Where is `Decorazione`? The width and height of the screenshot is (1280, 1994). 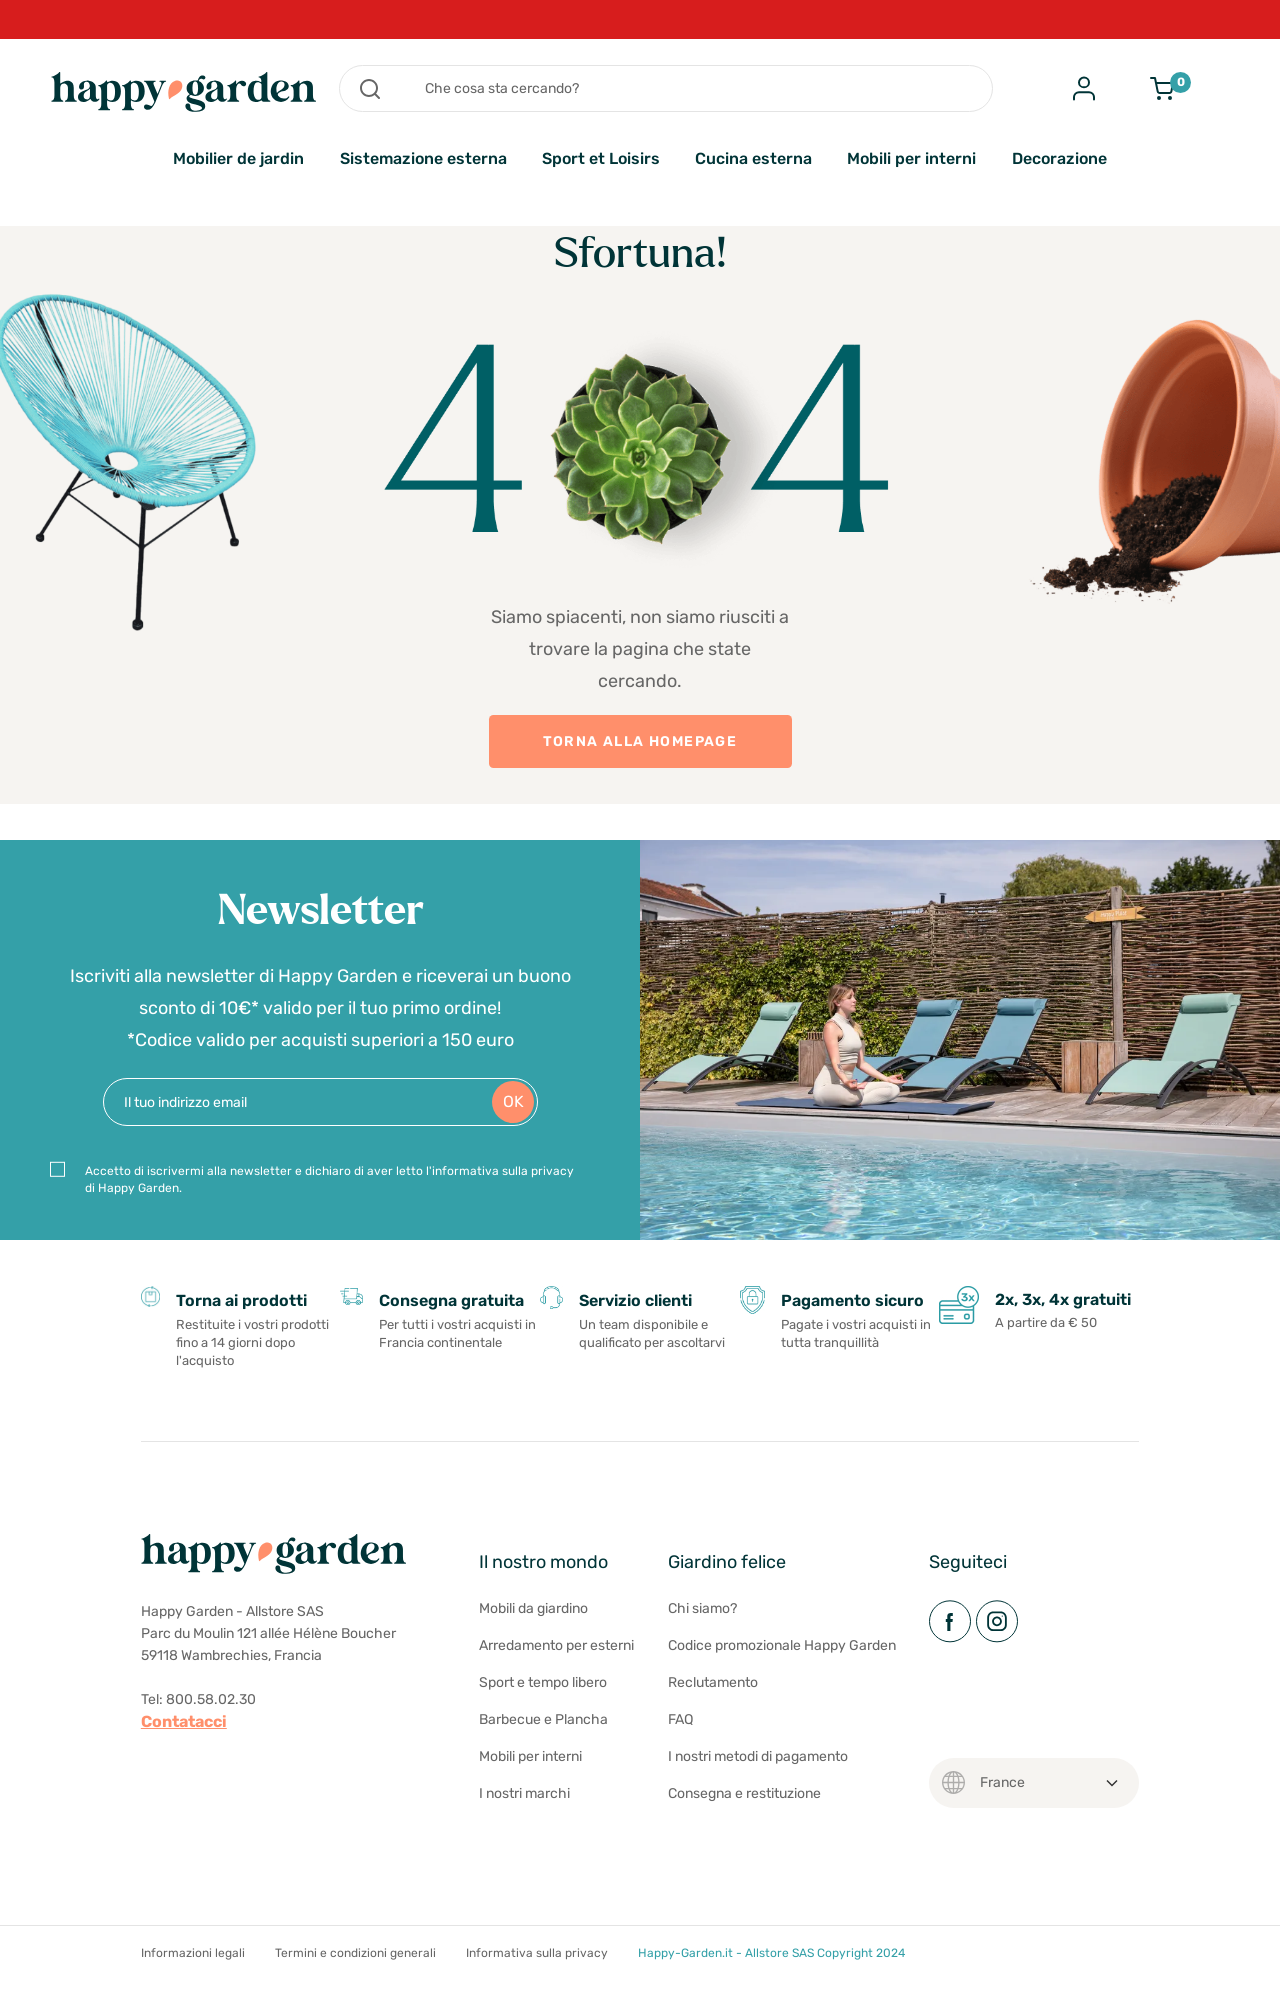
Decorazione is located at coordinates (1059, 158).